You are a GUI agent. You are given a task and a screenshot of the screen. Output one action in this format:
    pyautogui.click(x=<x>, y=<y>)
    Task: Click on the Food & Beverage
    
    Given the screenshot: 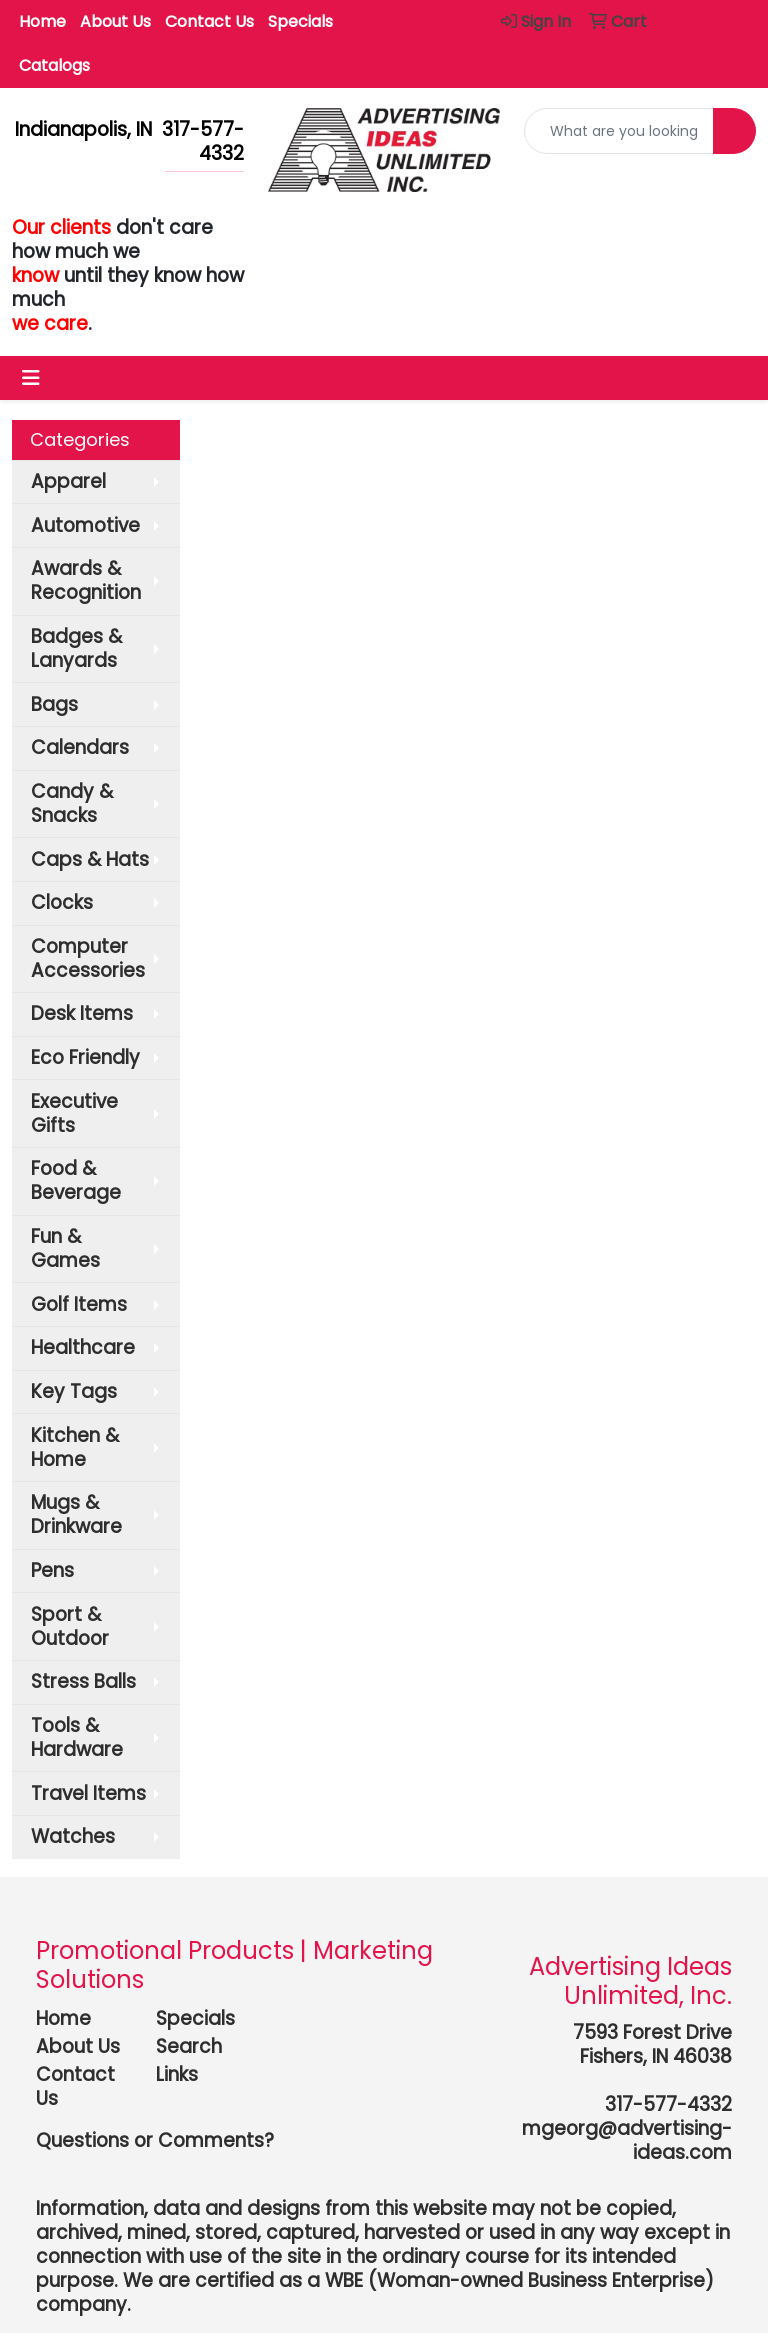 What is the action you would take?
    pyautogui.click(x=76, y=1180)
    